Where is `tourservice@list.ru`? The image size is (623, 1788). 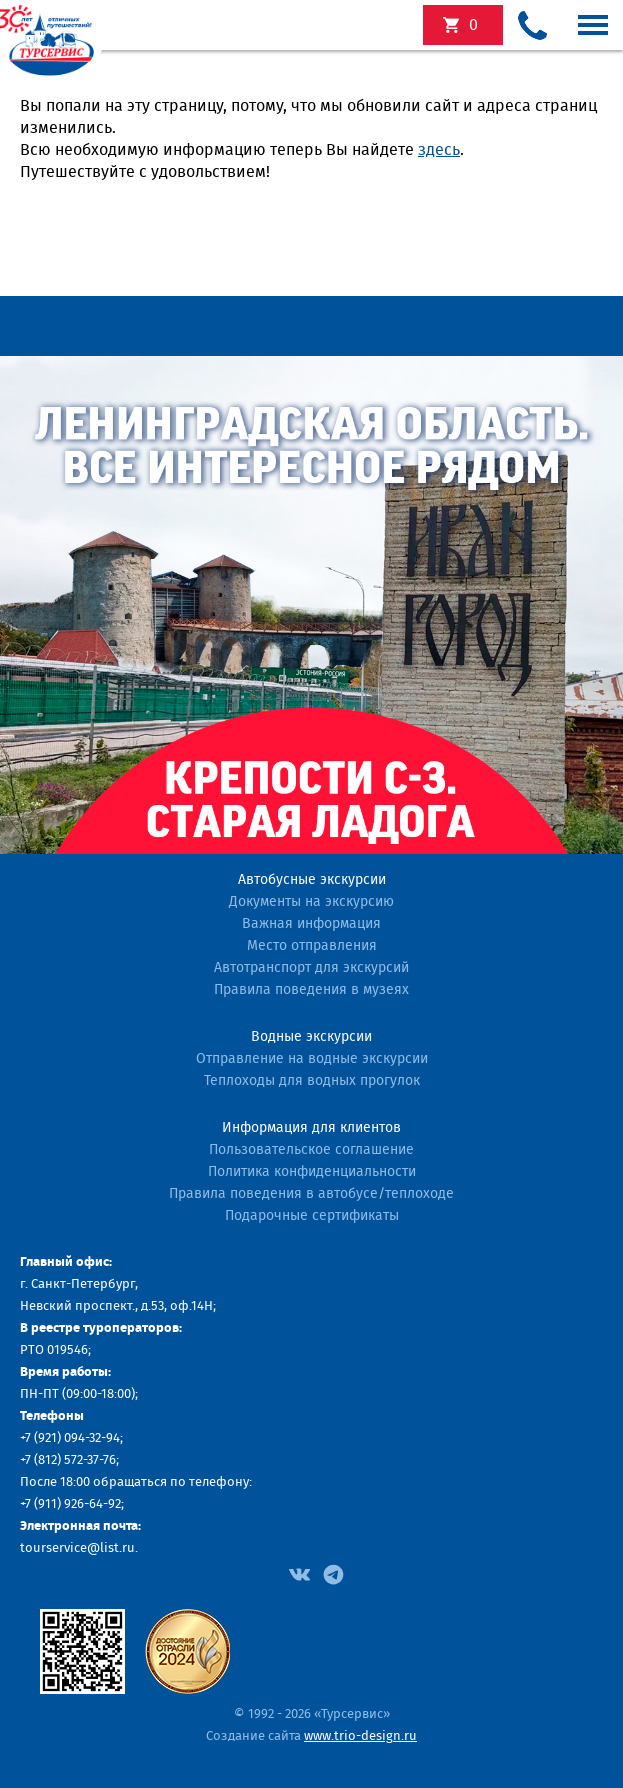 tourservice@list.ru is located at coordinates (77, 1548).